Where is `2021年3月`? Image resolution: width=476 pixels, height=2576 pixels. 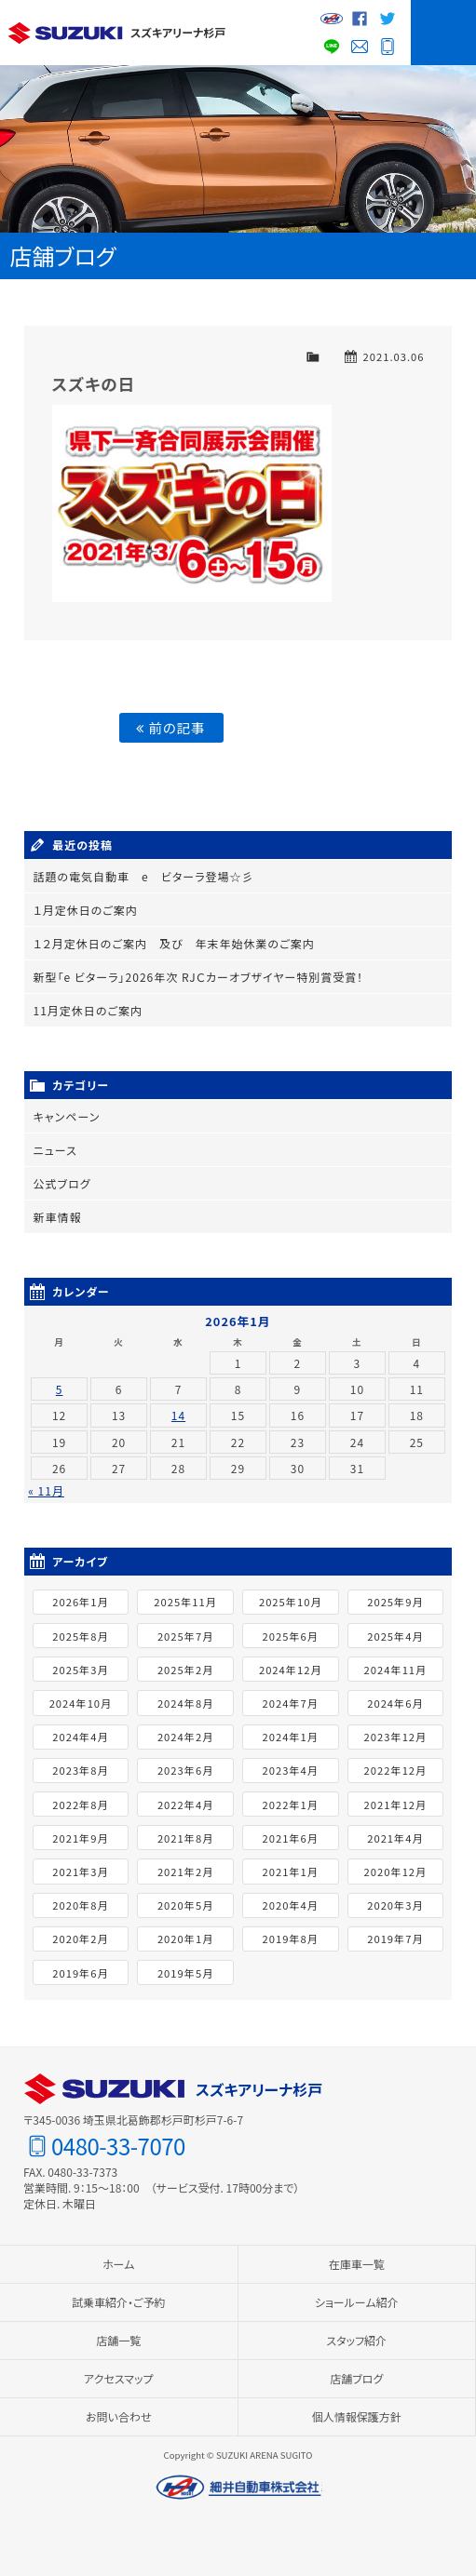 2021年3月 is located at coordinates (80, 1871).